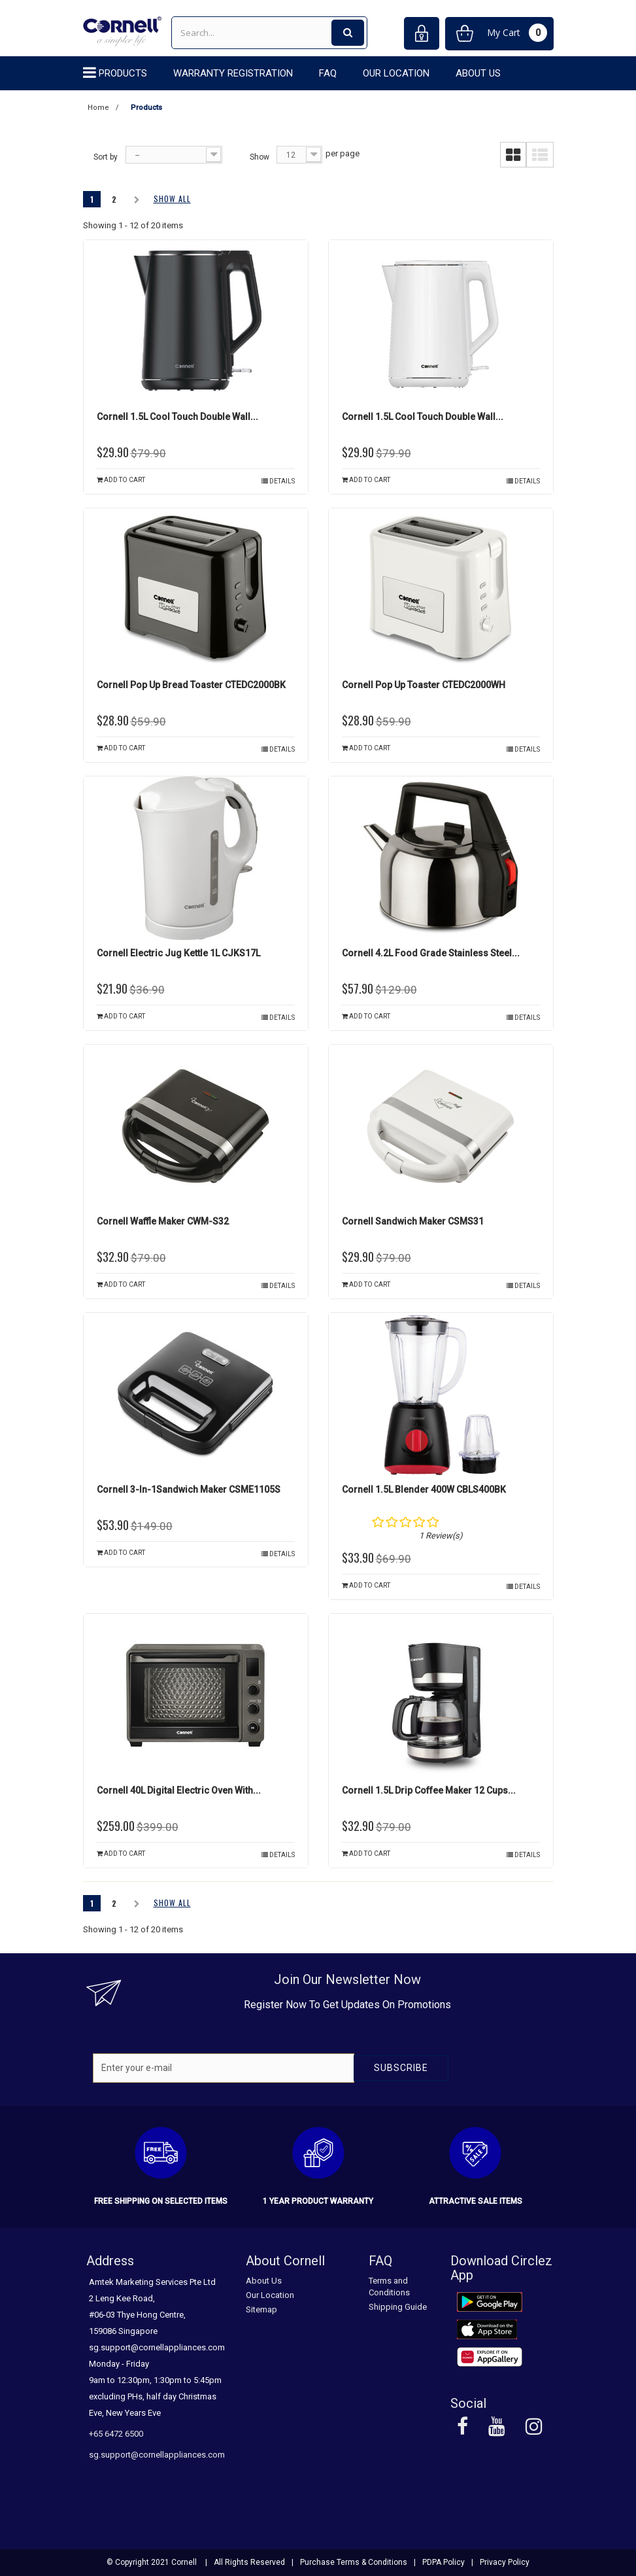 The width and height of the screenshot is (636, 2576). What do you see at coordinates (513, 155) in the screenshot?
I see `Grid` at bounding box center [513, 155].